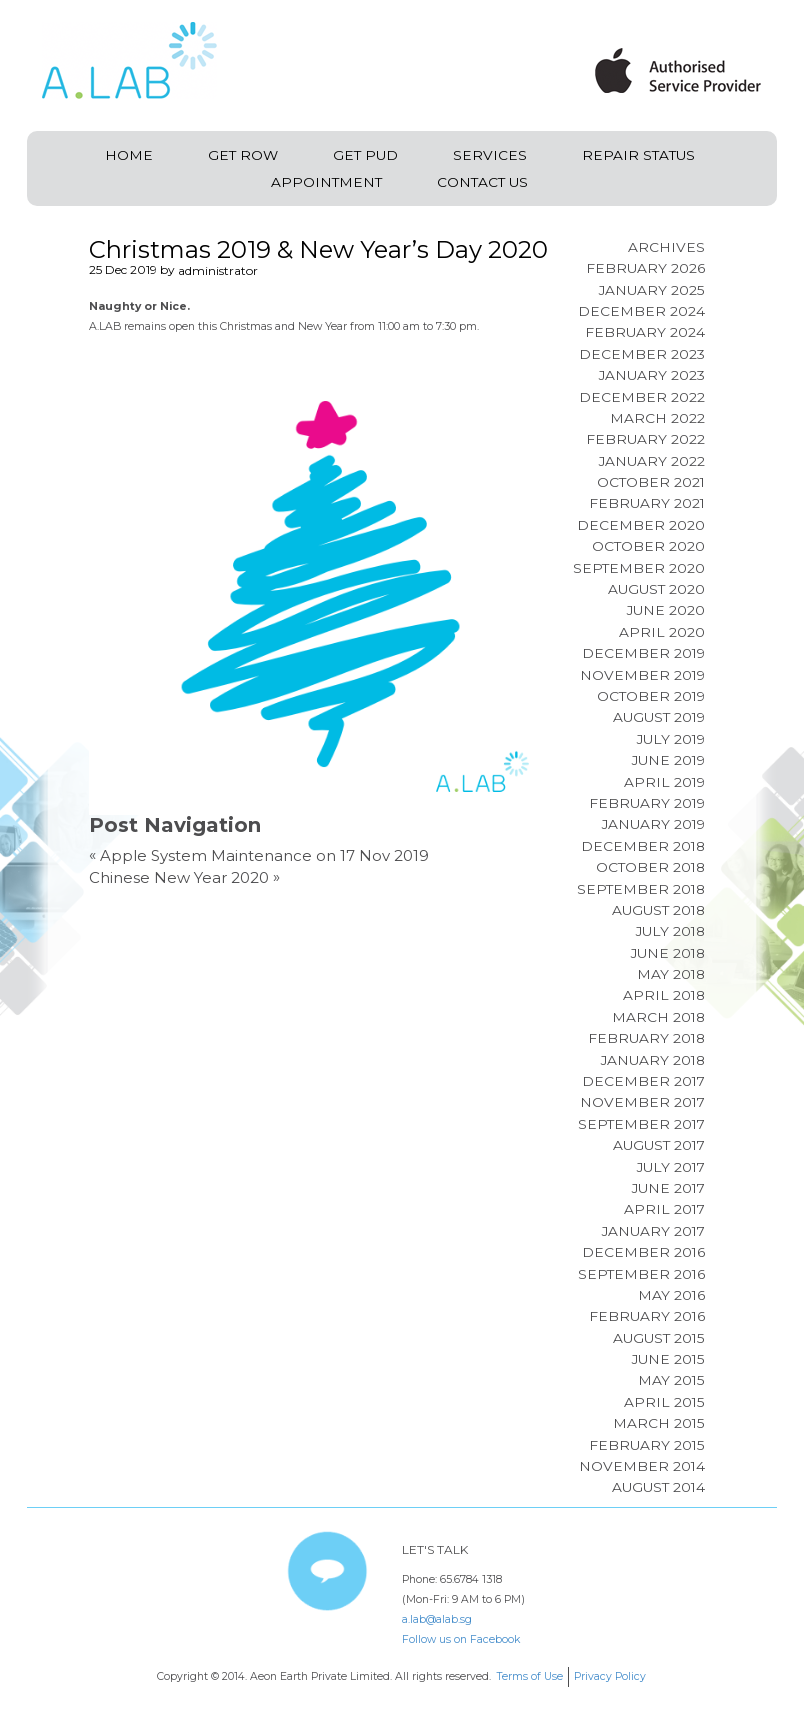 The image size is (804, 1713). Describe the element at coordinates (653, 1060) in the screenshot. I see `January 2018` at that location.